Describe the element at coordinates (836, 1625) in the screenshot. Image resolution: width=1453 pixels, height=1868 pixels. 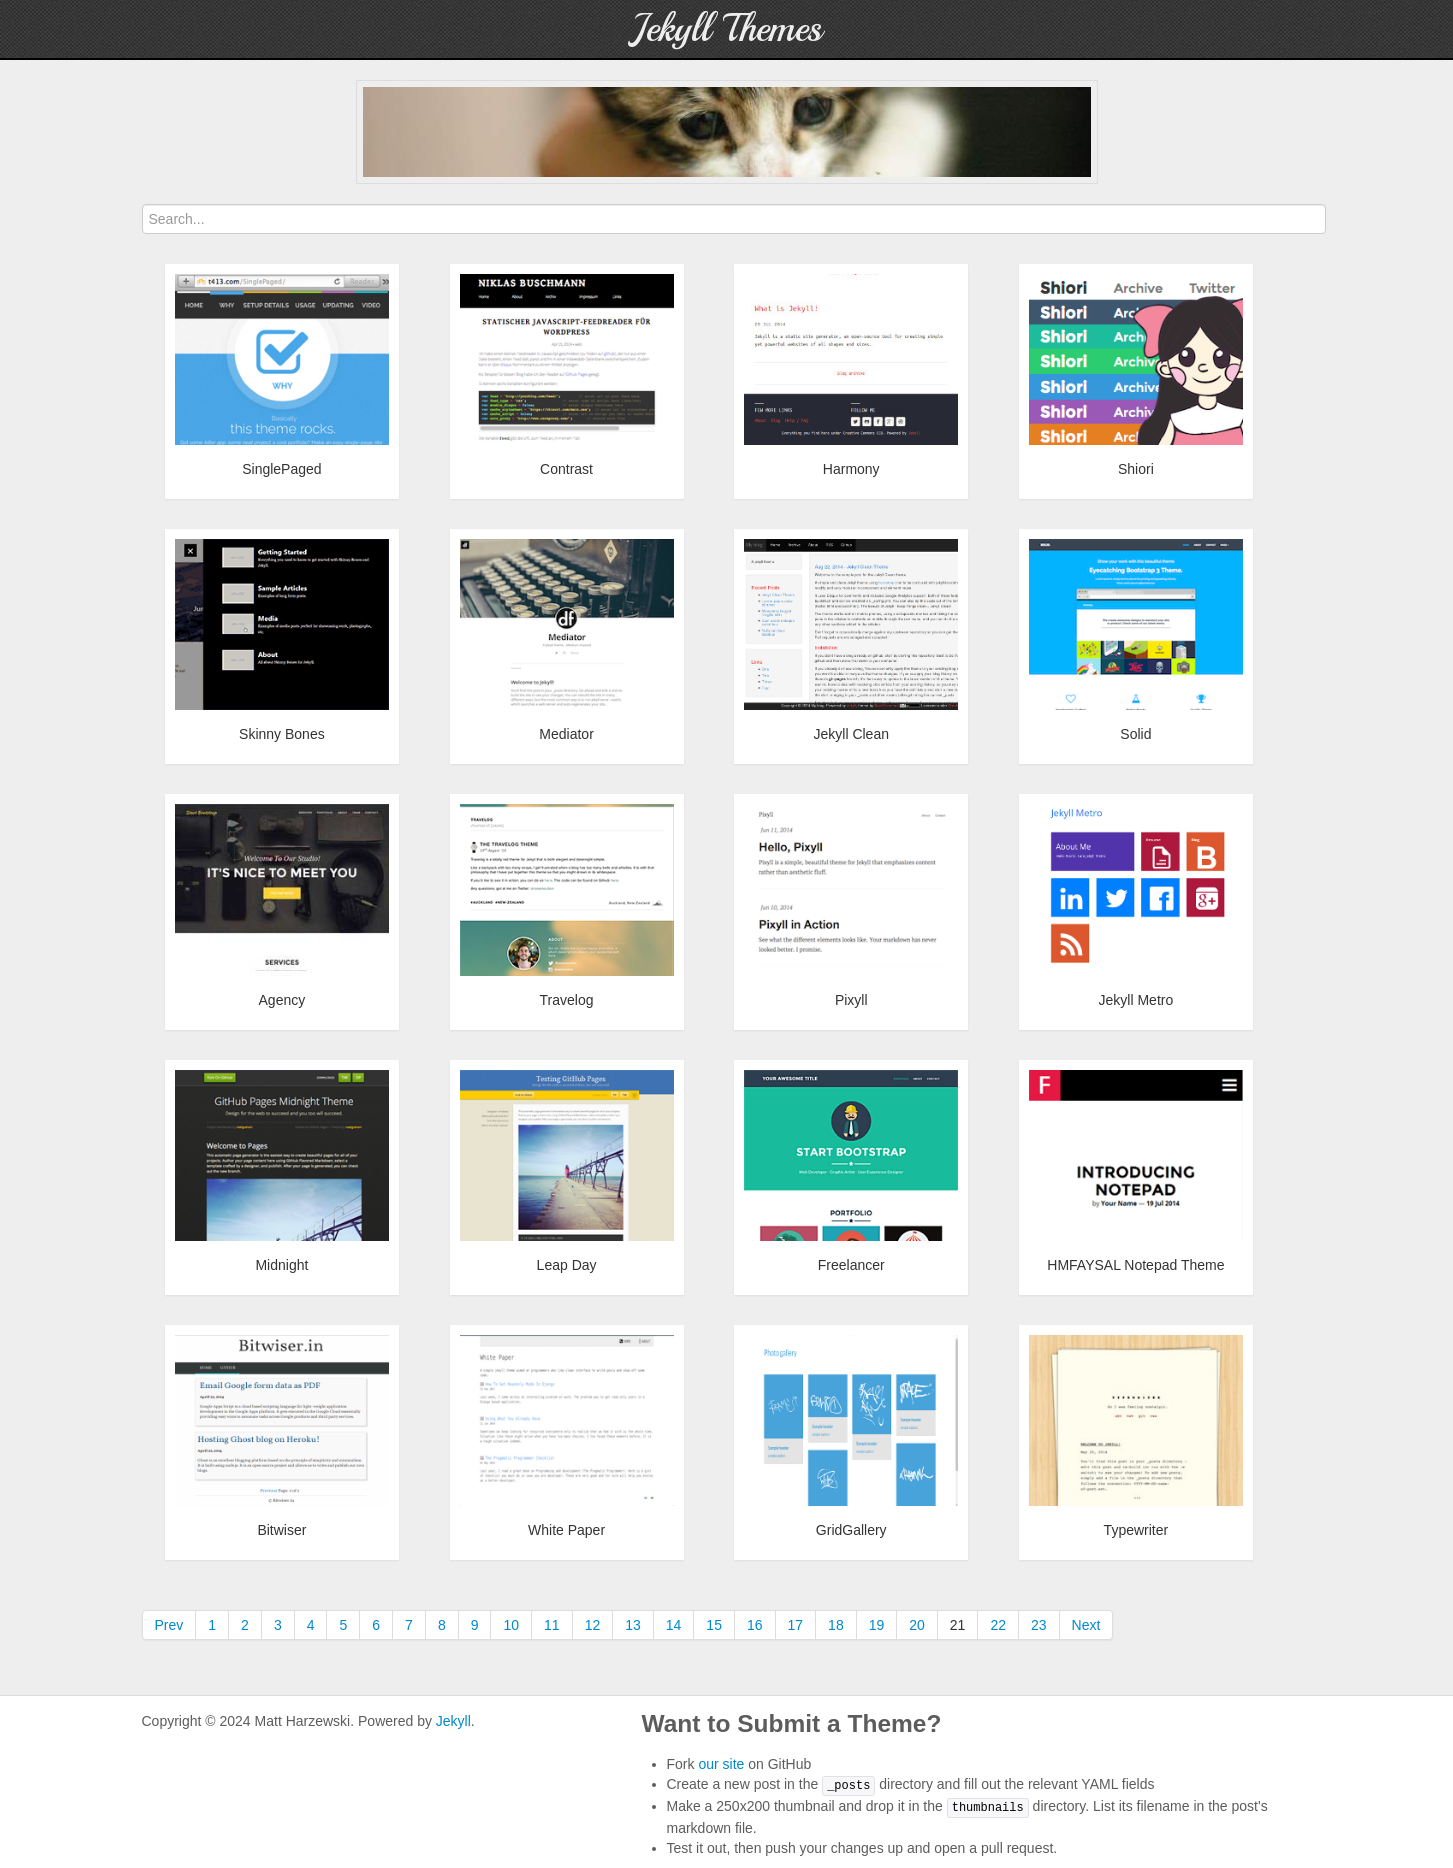
I see `18` at that location.